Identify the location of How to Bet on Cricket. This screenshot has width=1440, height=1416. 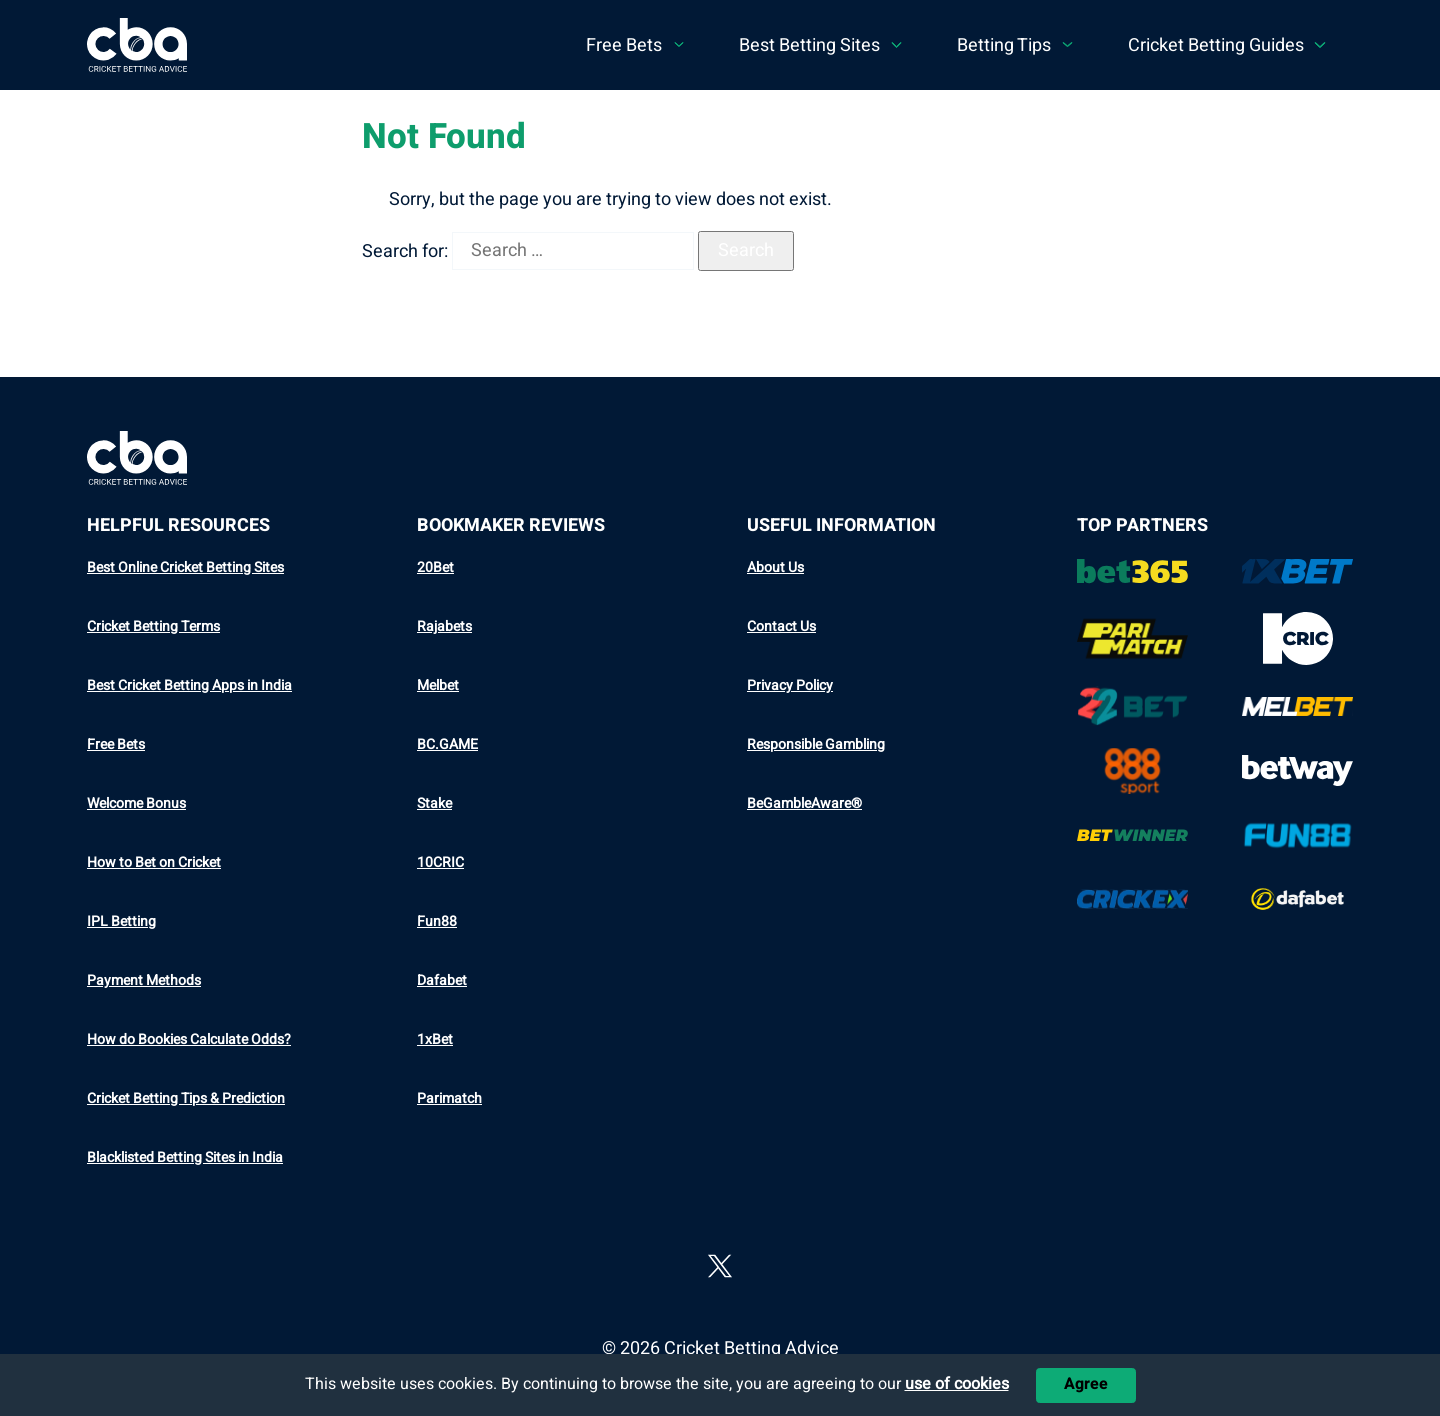
(154, 862).